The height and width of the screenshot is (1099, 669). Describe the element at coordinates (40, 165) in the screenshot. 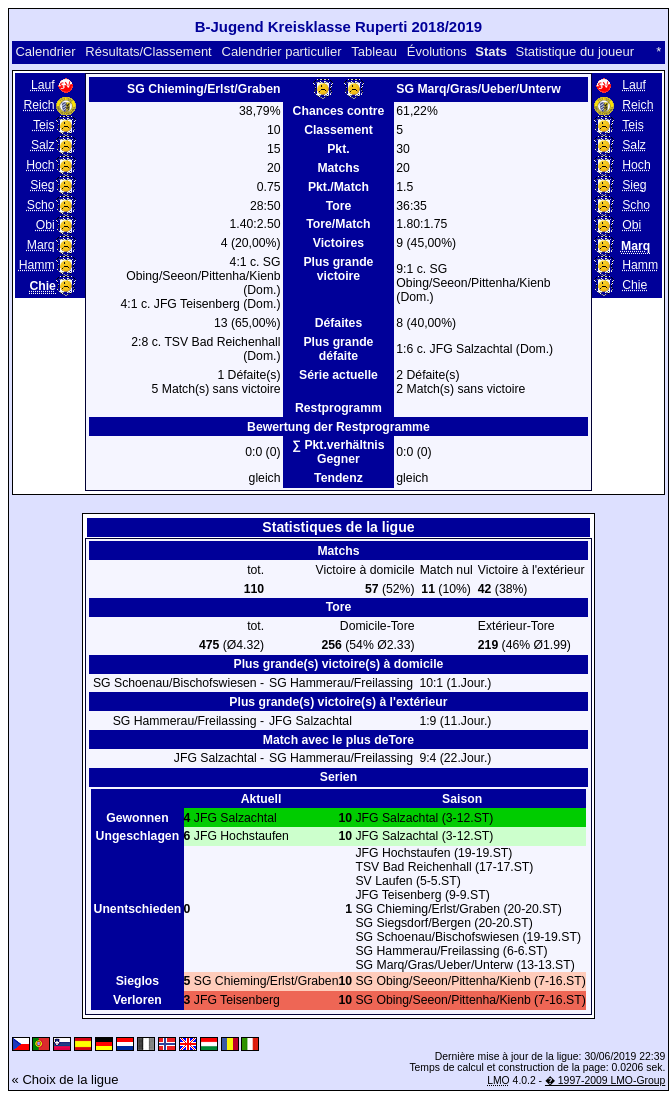

I see `Hoch` at that location.